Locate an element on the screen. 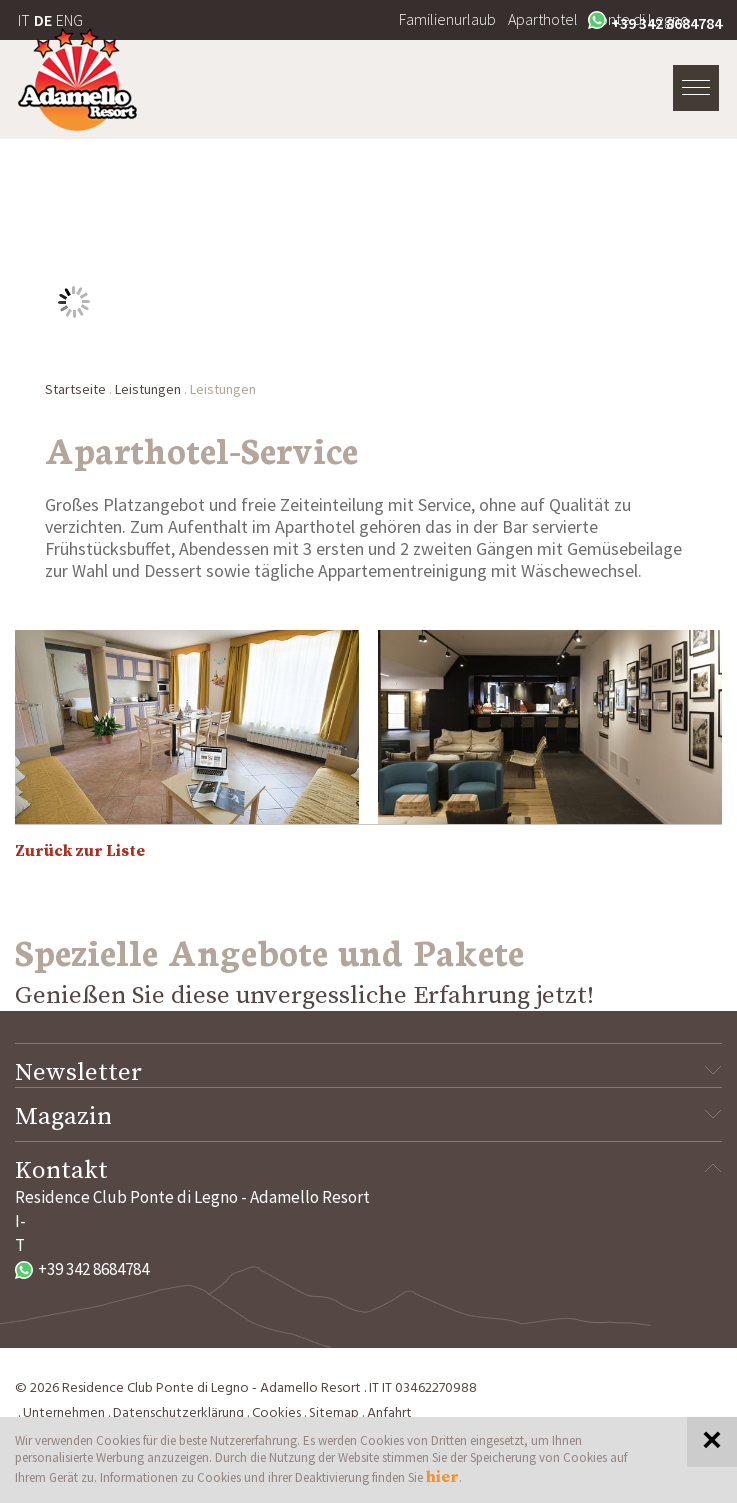  Startseite is located at coordinates (75, 389).